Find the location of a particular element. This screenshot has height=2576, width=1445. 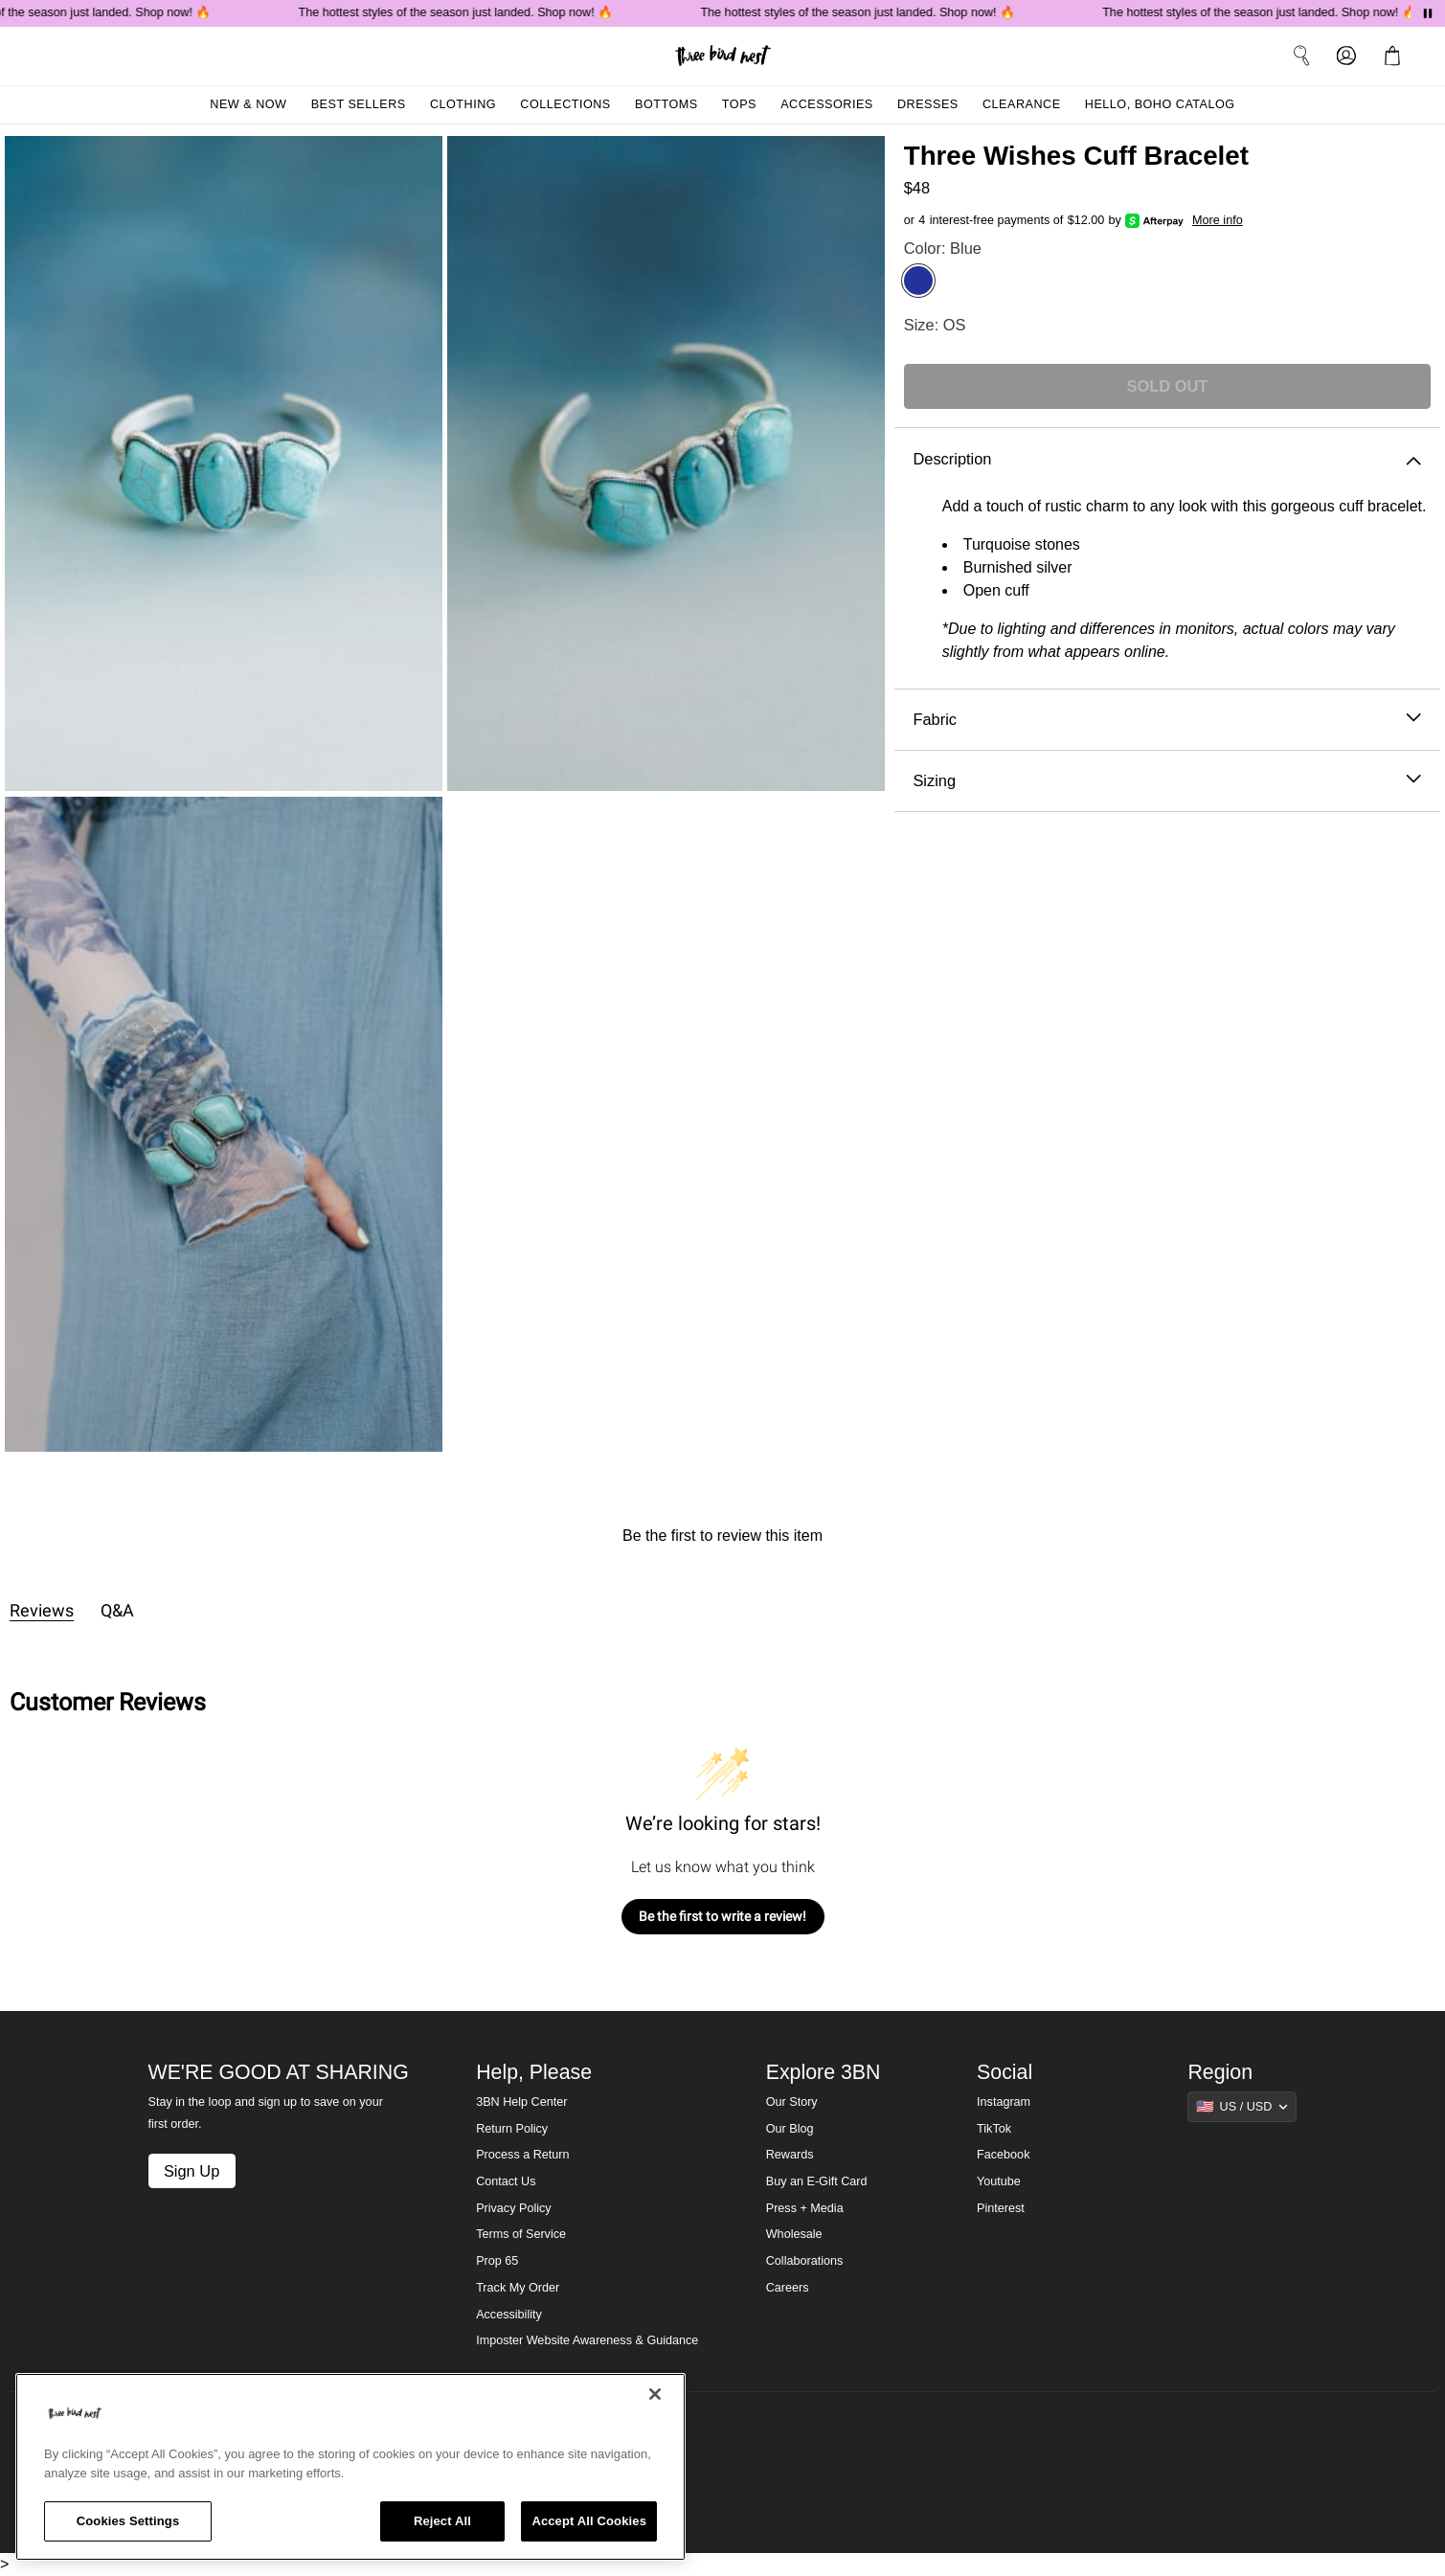

Facebook is located at coordinates (1003, 2154).